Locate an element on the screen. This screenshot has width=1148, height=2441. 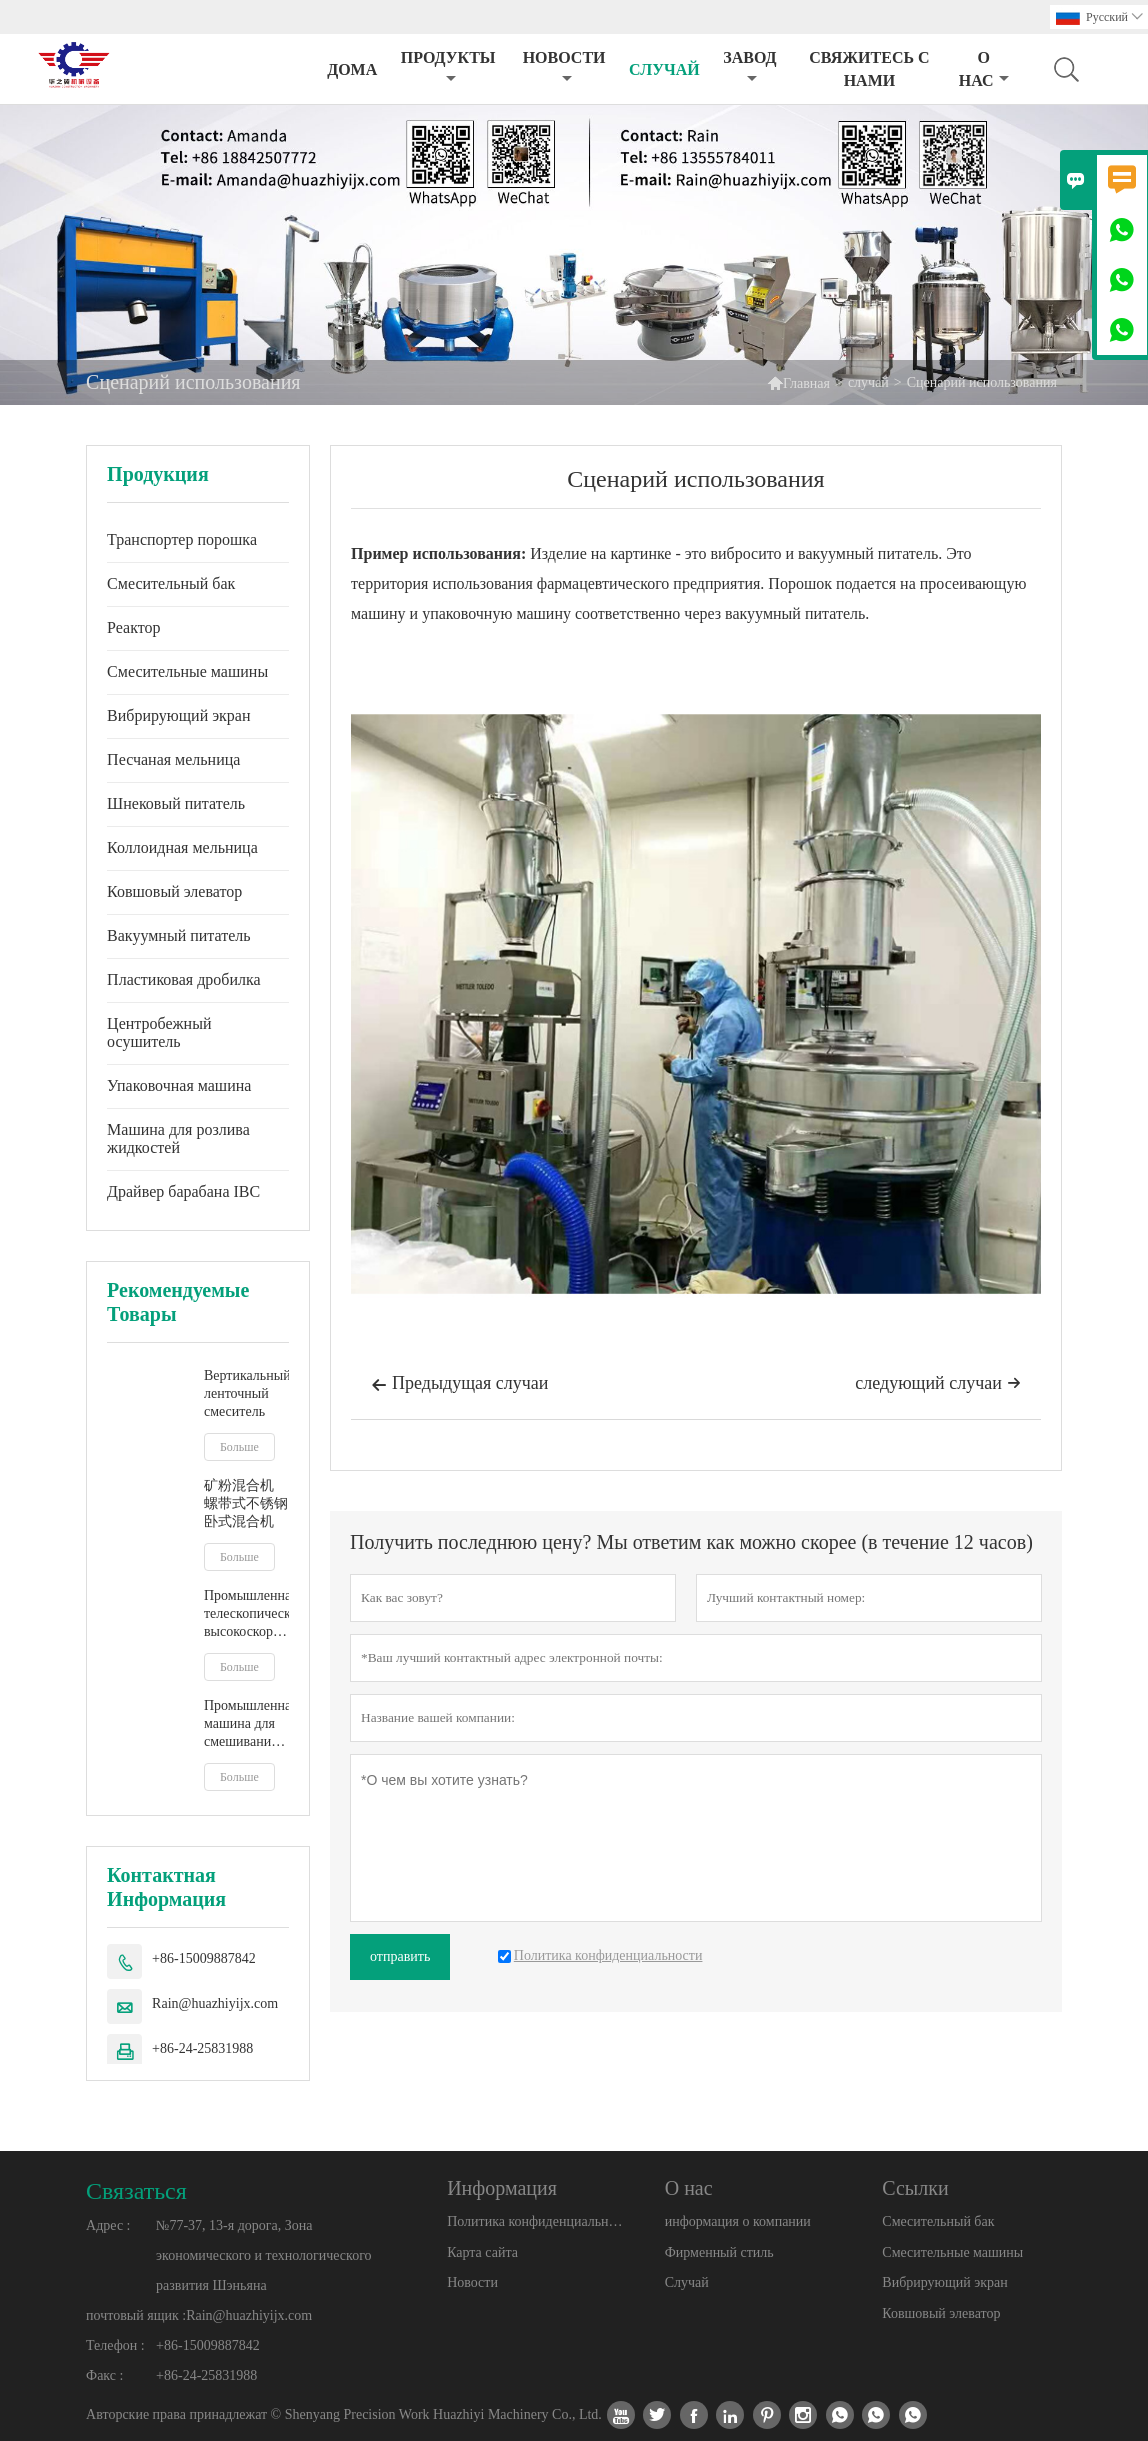
Карта сайта is located at coordinates (482, 2252).